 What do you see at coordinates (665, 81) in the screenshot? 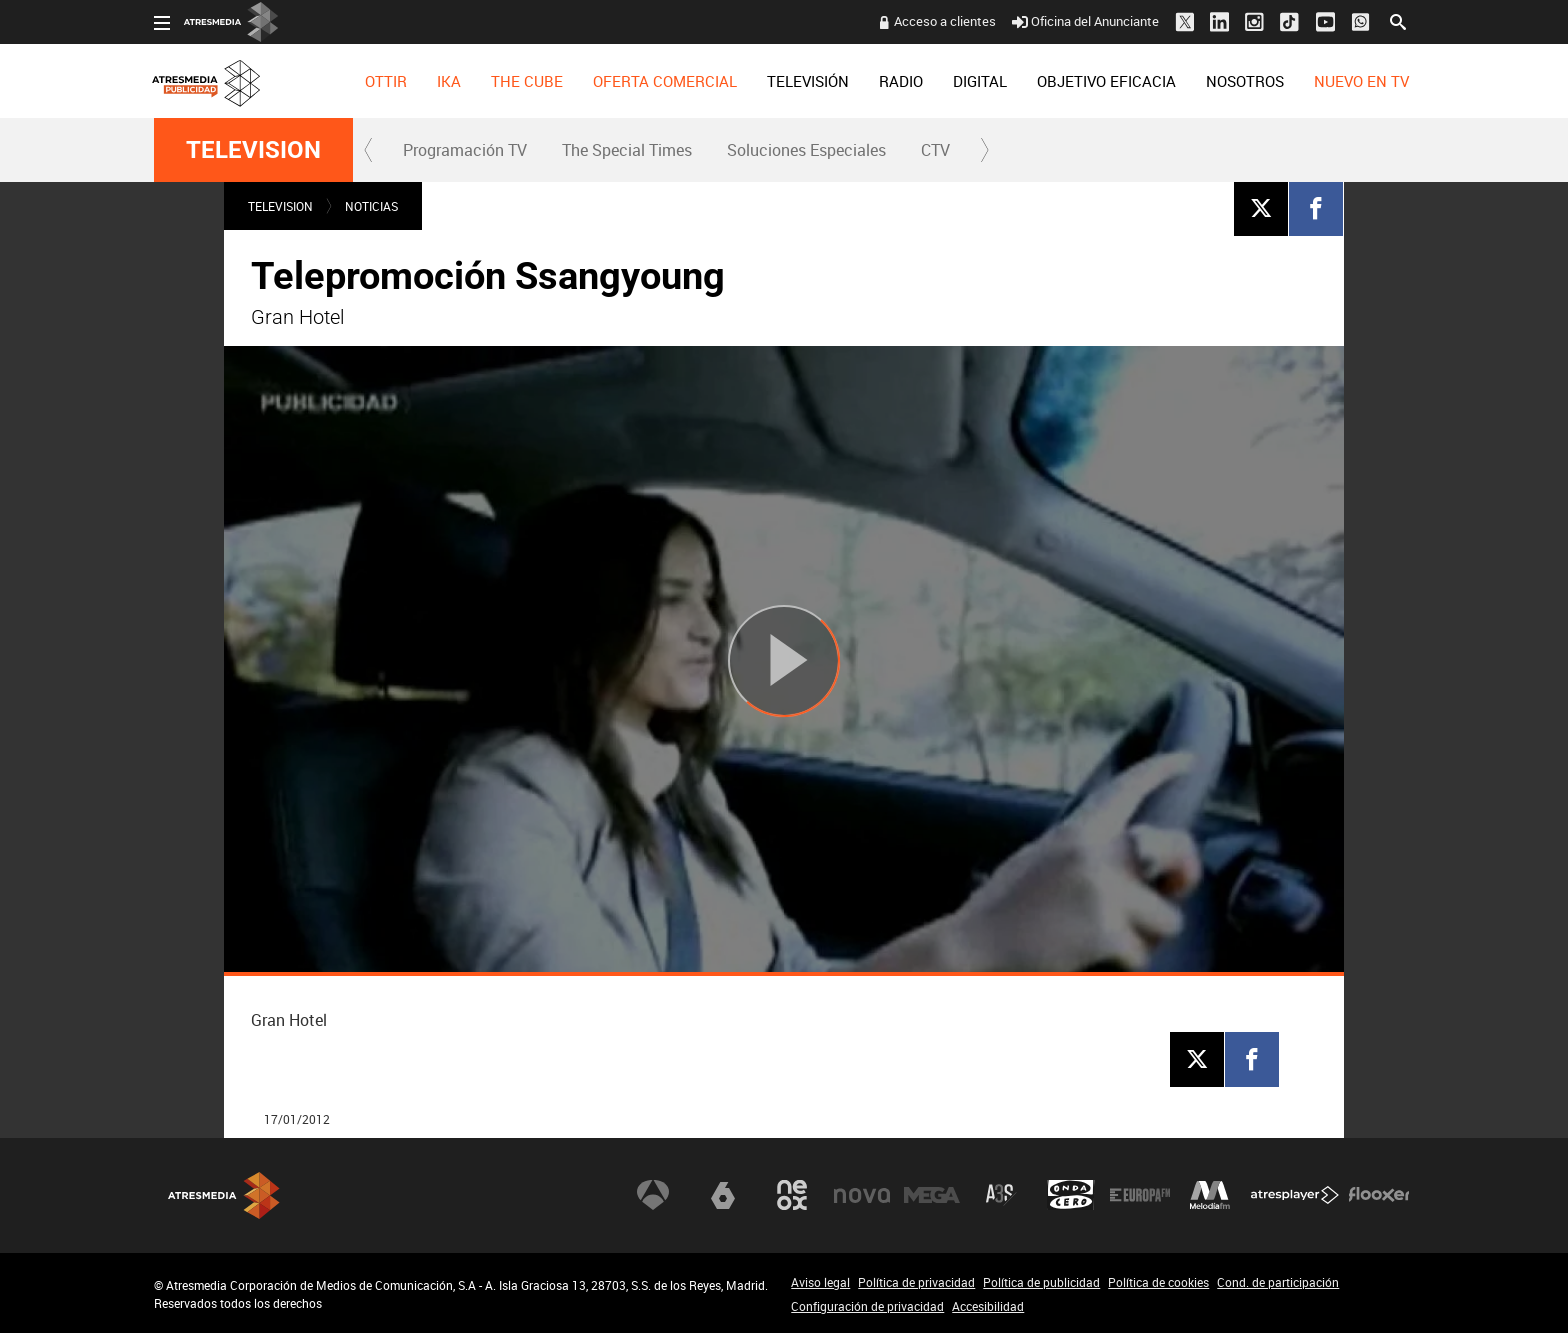
I see `OFERTA COMERCIAL` at bounding box center [665, 81].